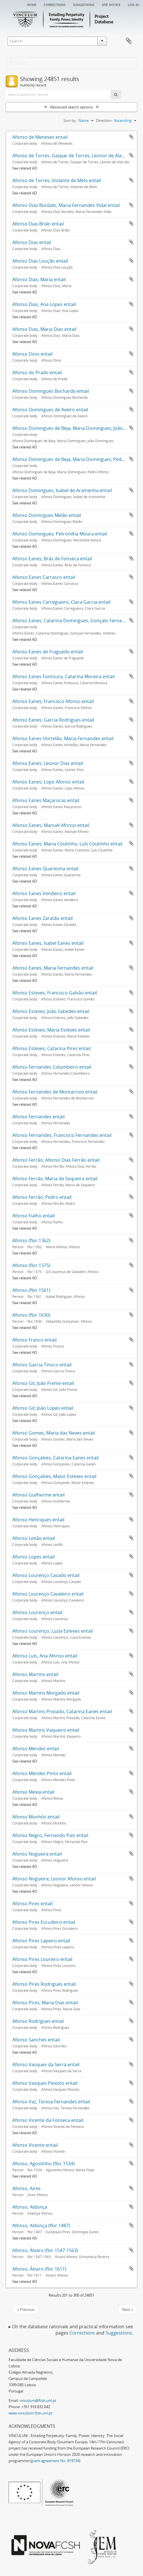  What do you see at coordinates (31, 1240) in the screenshot?
I see `Afonso (flor.1362)` at bounding box center [31, 1240].